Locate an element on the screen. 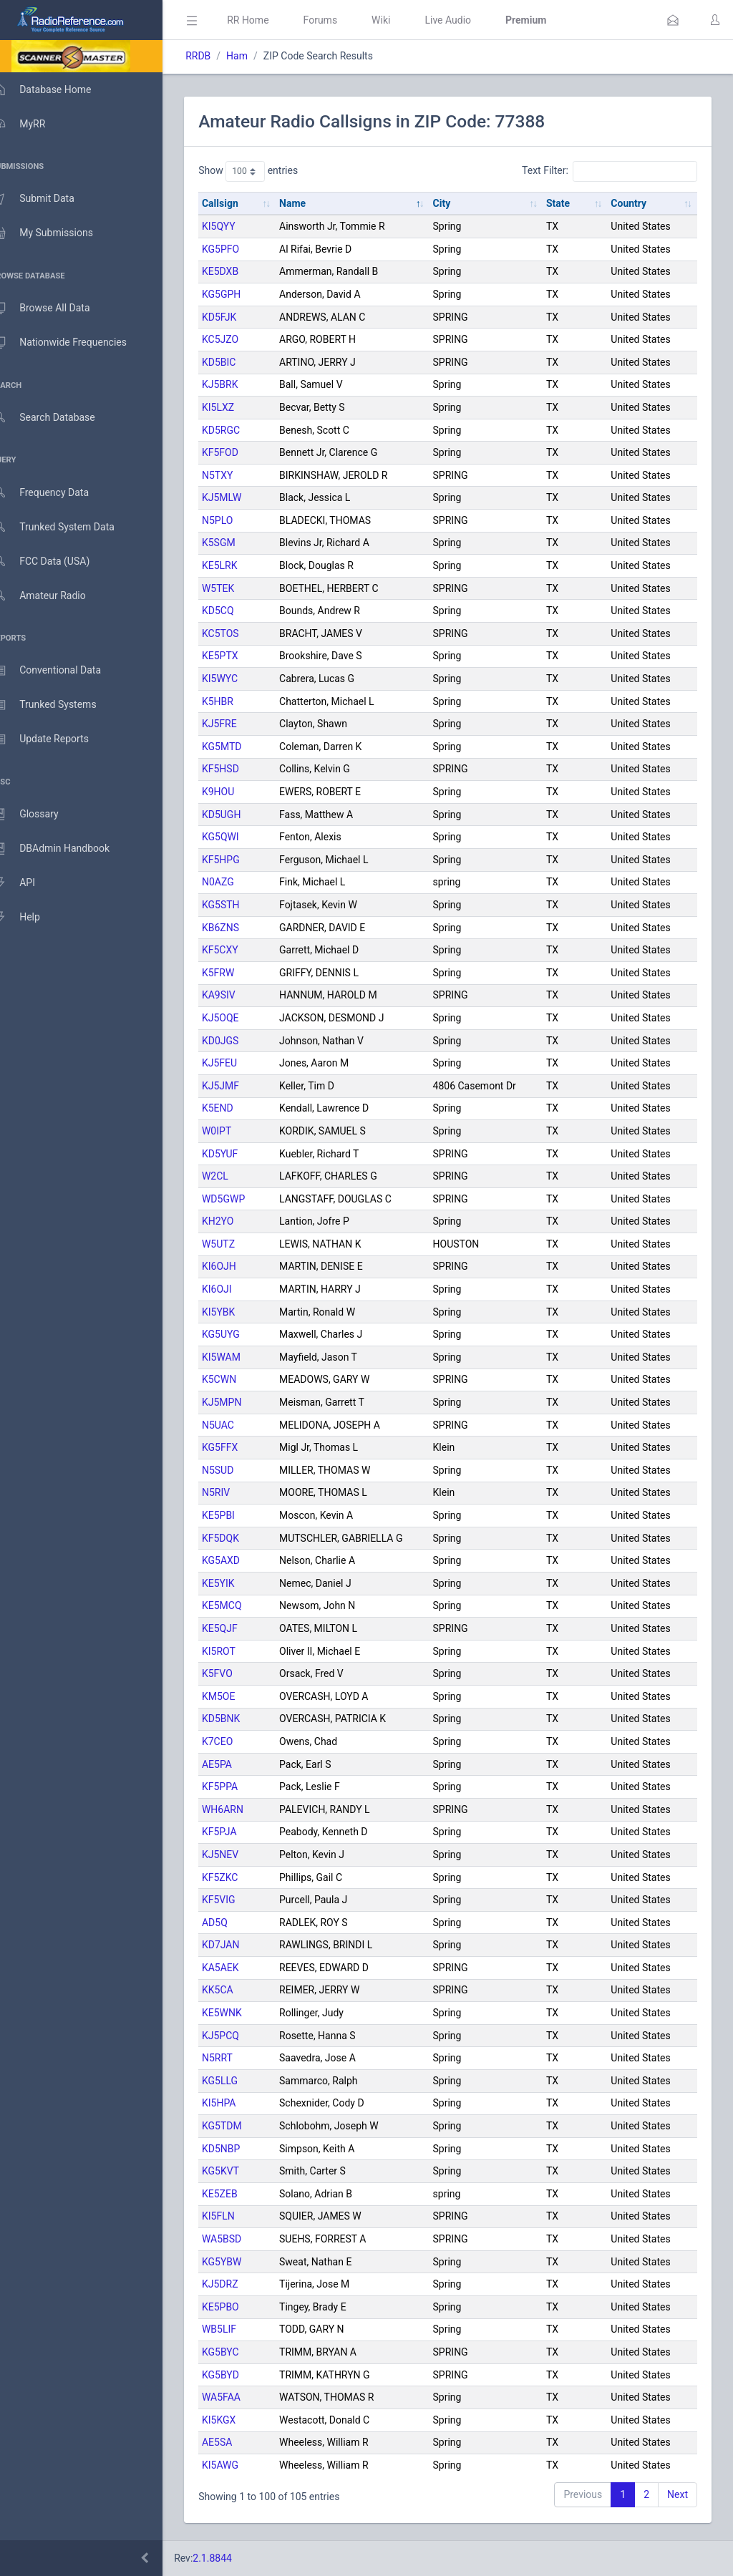 Image resolution: width=733 pixels, height=2576 pixels. KG5GPH is located at coordinates (242, 294).